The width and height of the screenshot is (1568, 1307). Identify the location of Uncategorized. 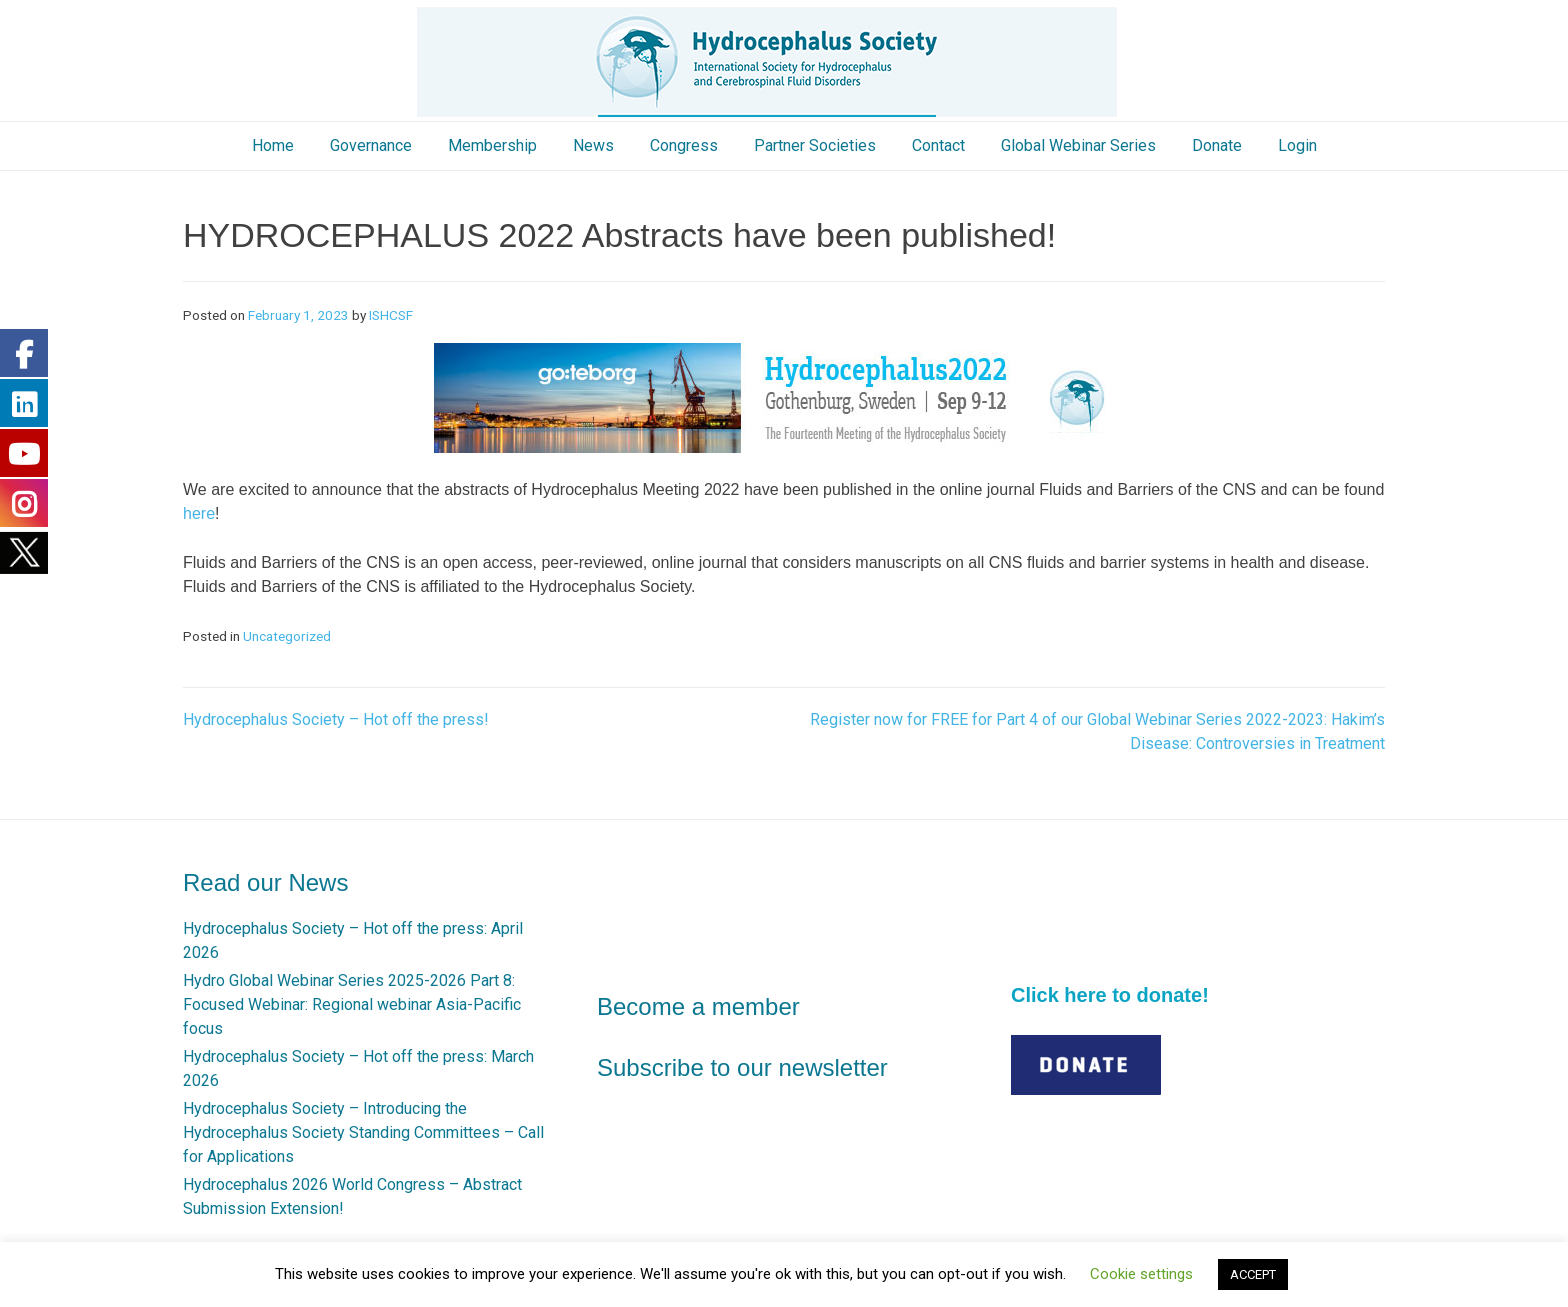
(287, 636).